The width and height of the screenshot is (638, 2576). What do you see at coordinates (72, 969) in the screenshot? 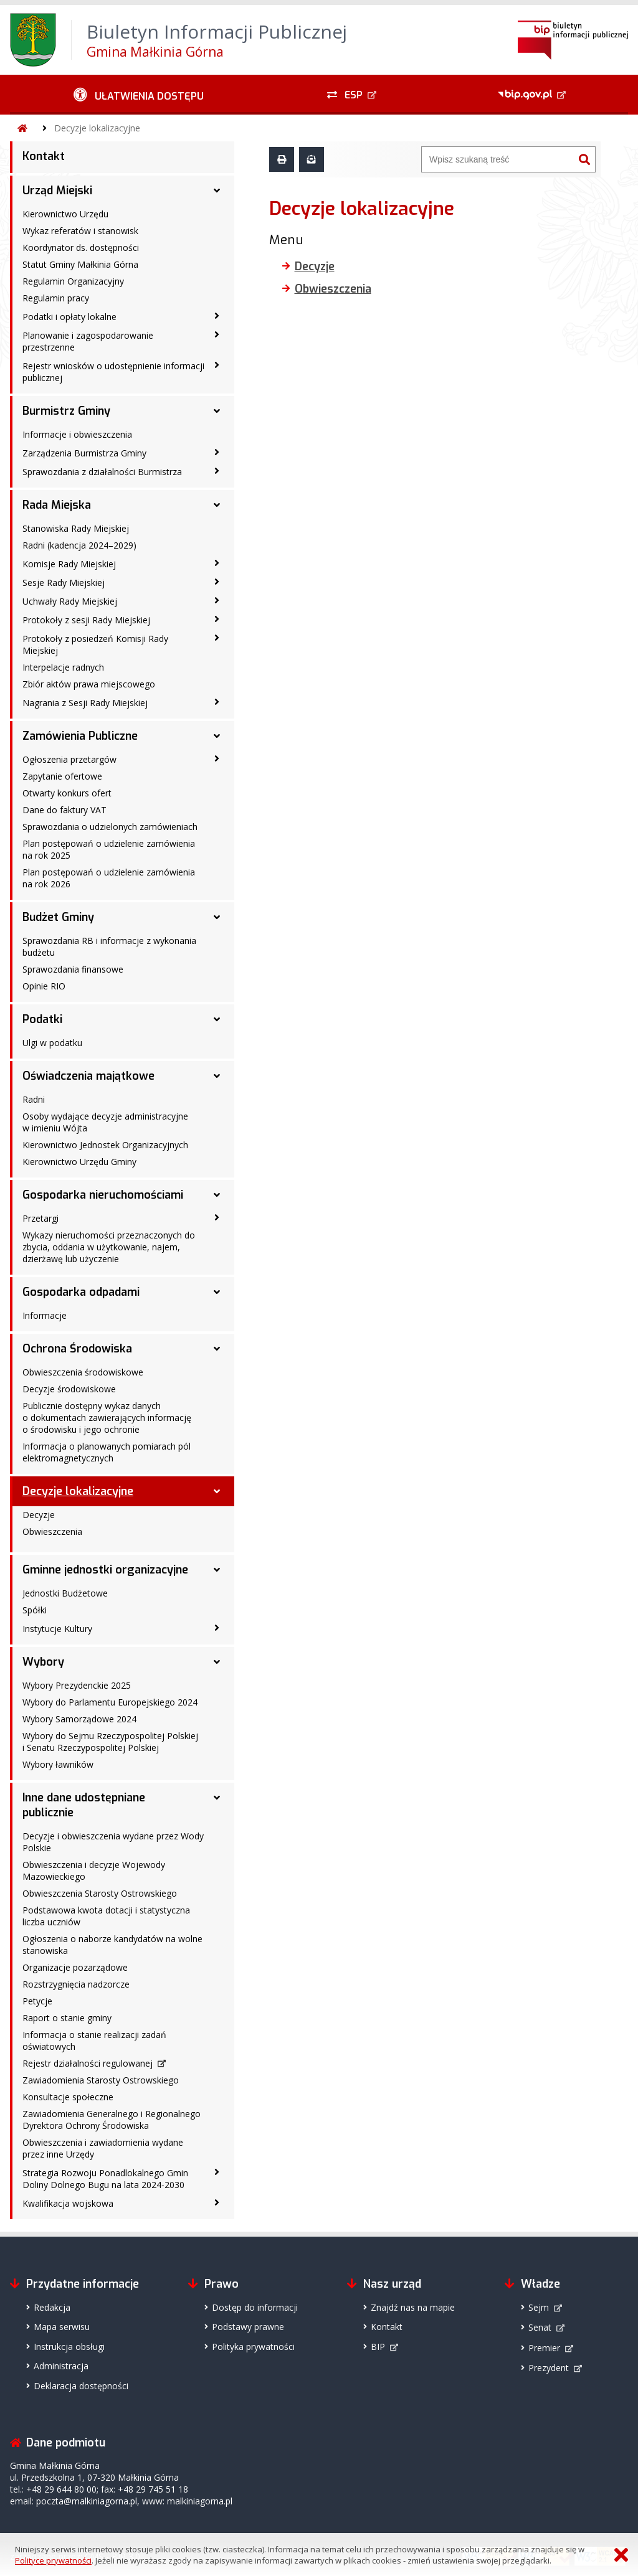
I see `Sprawozdania finansowe` at bounding box center [72, 969].